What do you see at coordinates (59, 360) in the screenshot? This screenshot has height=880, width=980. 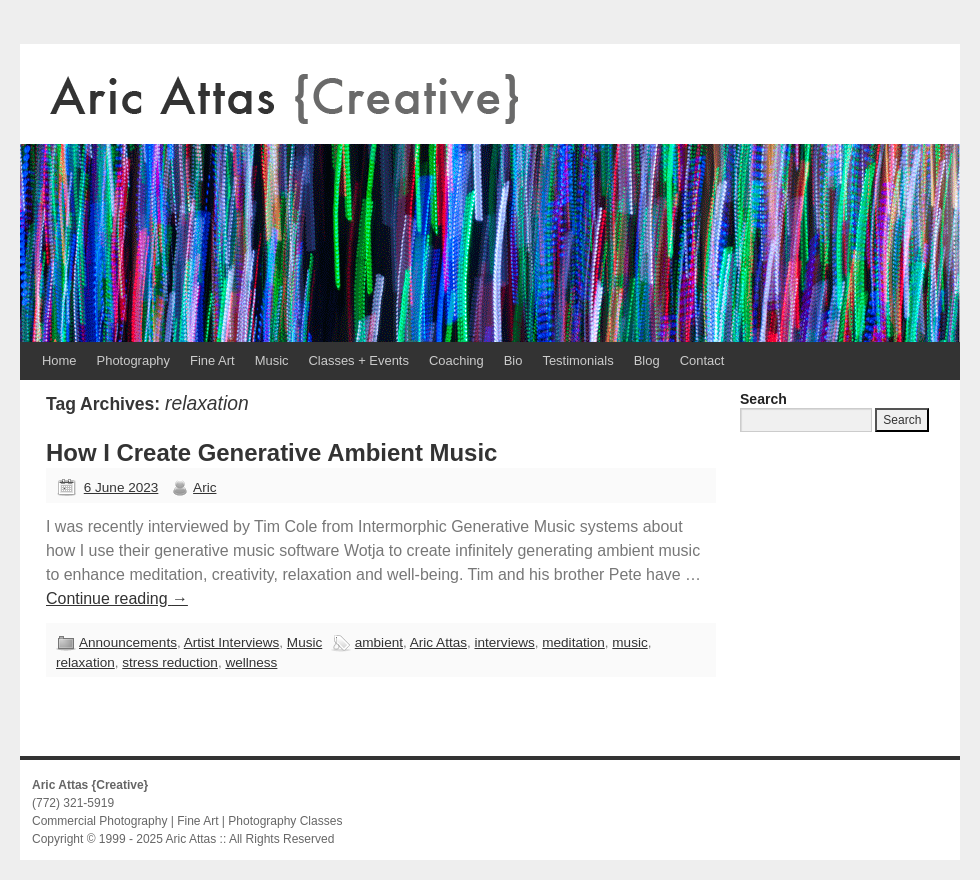 I see `Home` at bounding box center [59, 360].